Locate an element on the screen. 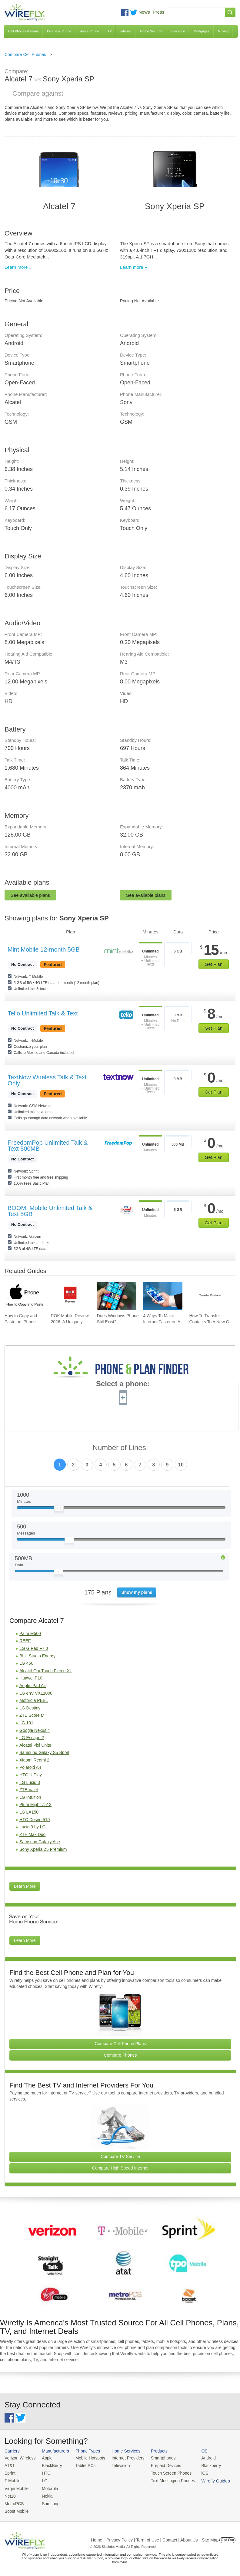 The height and width of the screenshot is (2576, 240). Compare High Speed Internet [Go Compare Internet Providers] is located at coordinates (120, 2168).